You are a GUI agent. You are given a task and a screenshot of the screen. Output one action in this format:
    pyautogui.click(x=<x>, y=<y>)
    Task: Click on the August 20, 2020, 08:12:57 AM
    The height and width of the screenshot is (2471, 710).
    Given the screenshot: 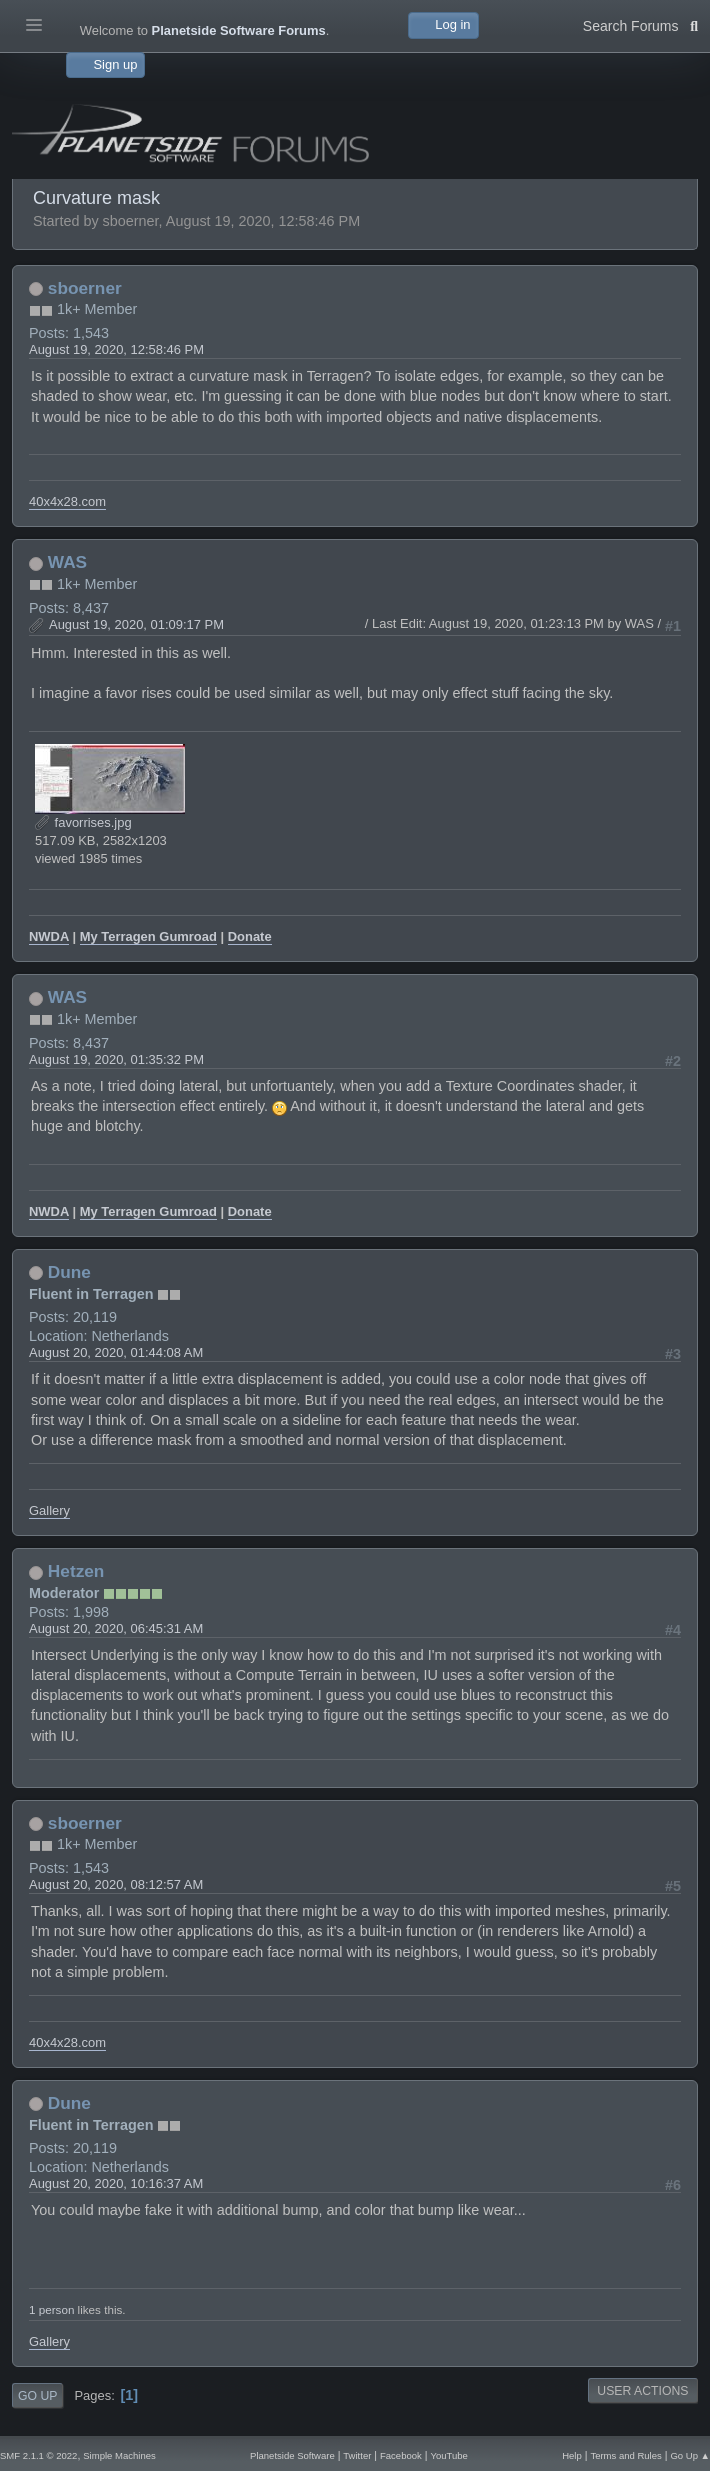 What is the action you would take?
    pyautogui.click(x=116, y=1884)
    